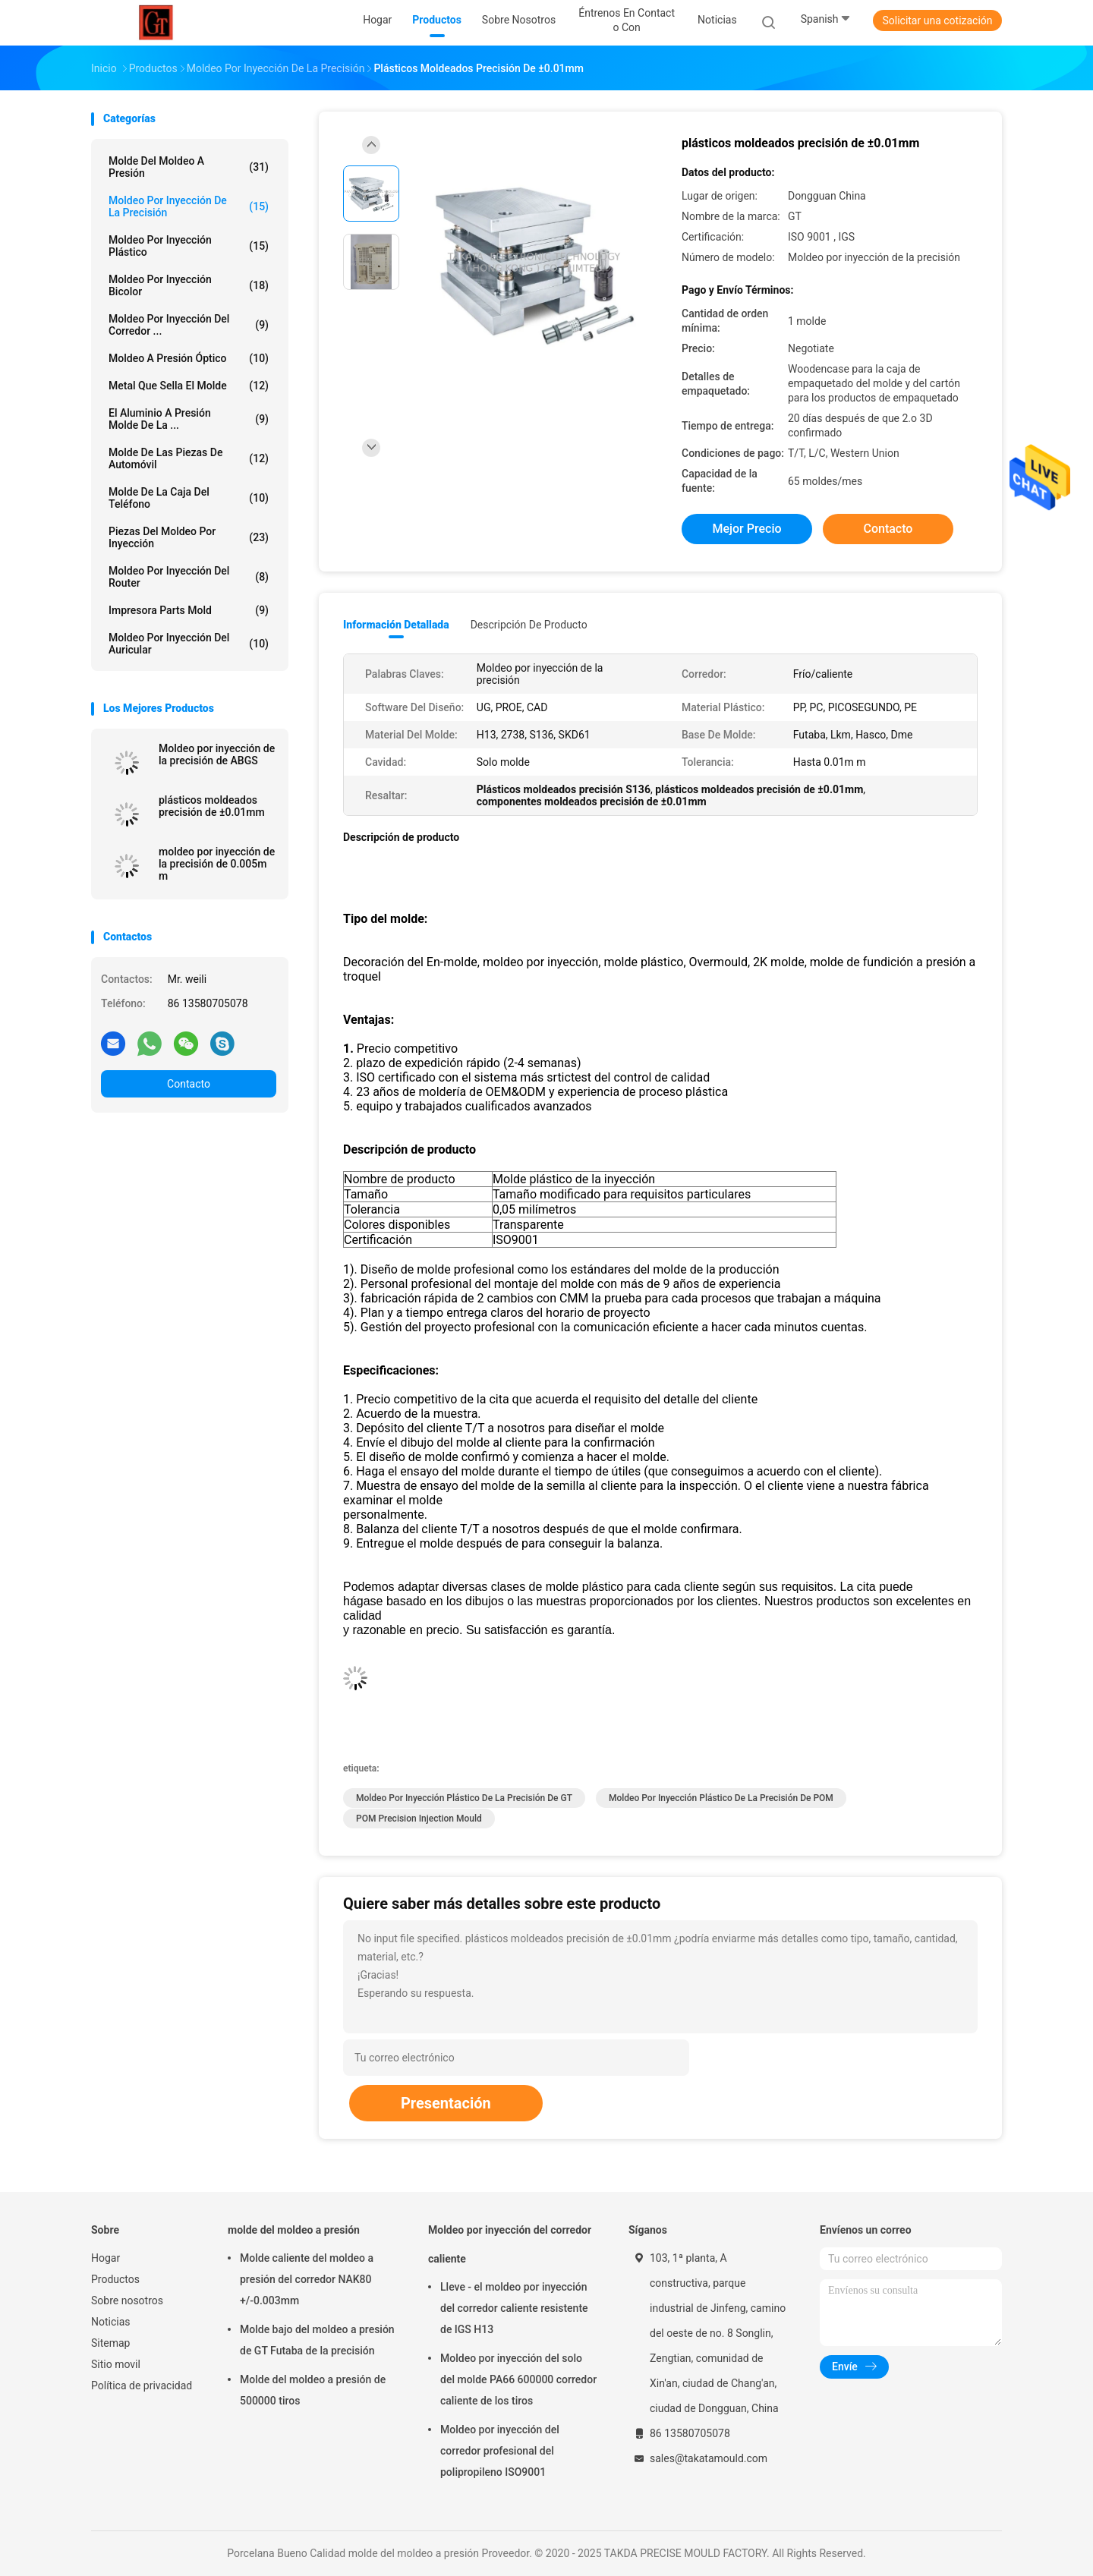 This screenshot has height=2576, width=1093. What do you see at coordinates (115, 2279) in the screenshot?
I see `Productos` at bounding box center [115, 2279].